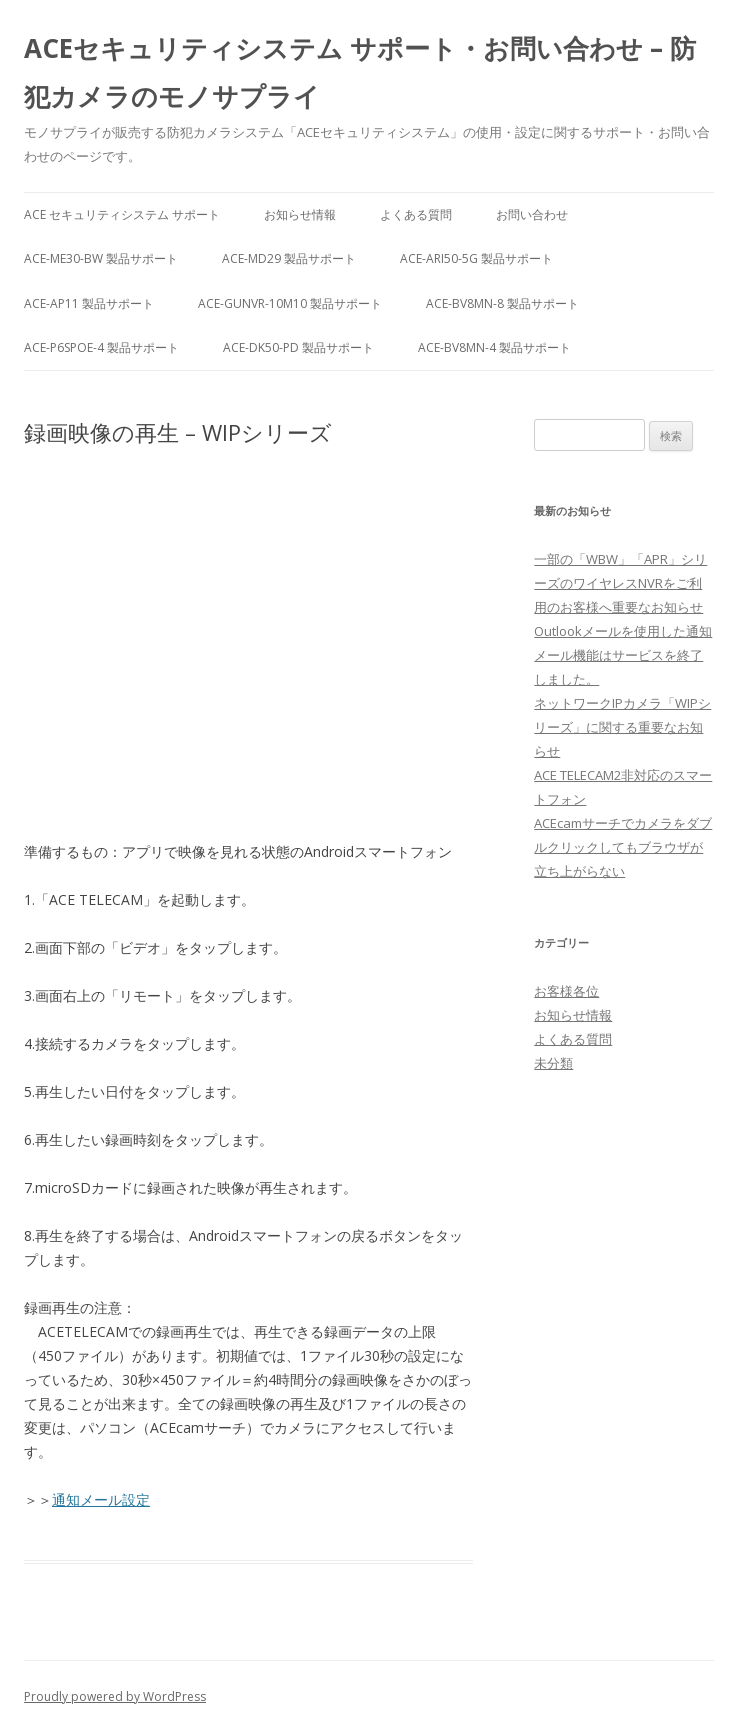  Describe the element at coordinates (300, 214) in the screenshot. I see `お知らせ情報` at that location.